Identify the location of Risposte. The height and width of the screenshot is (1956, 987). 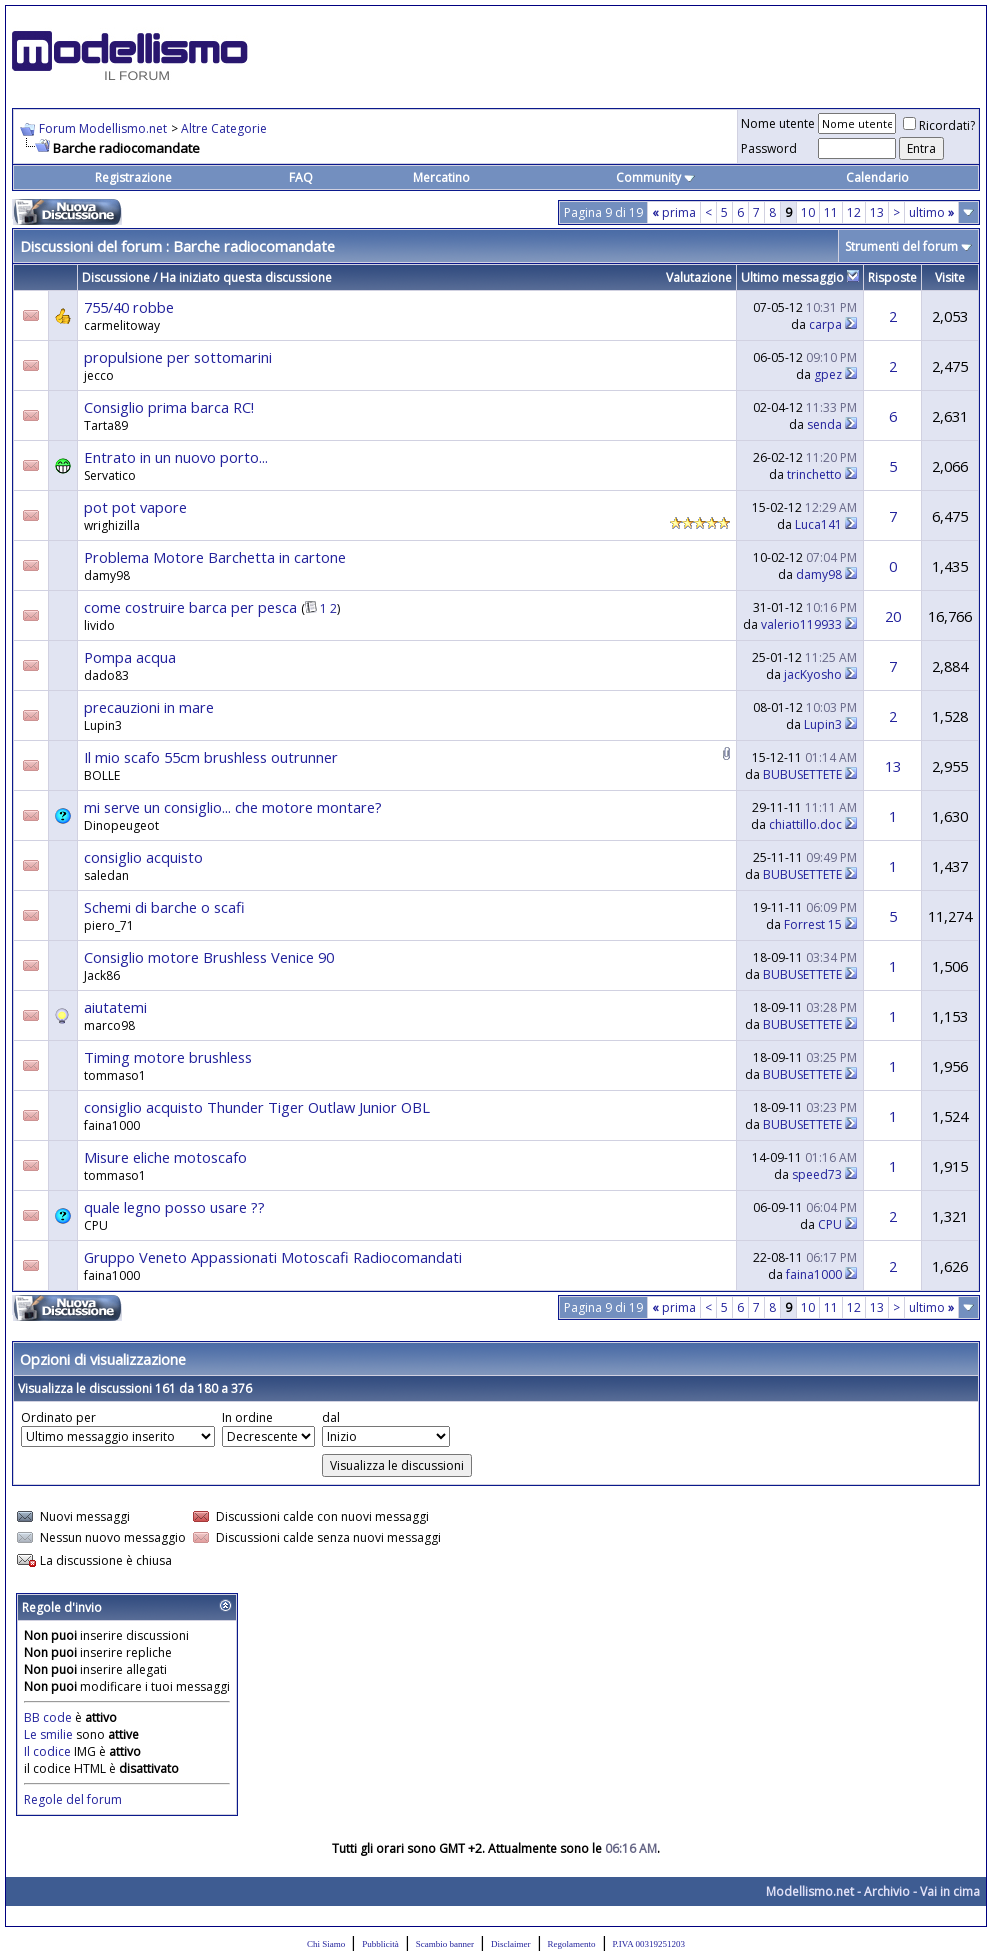
(892, 277).